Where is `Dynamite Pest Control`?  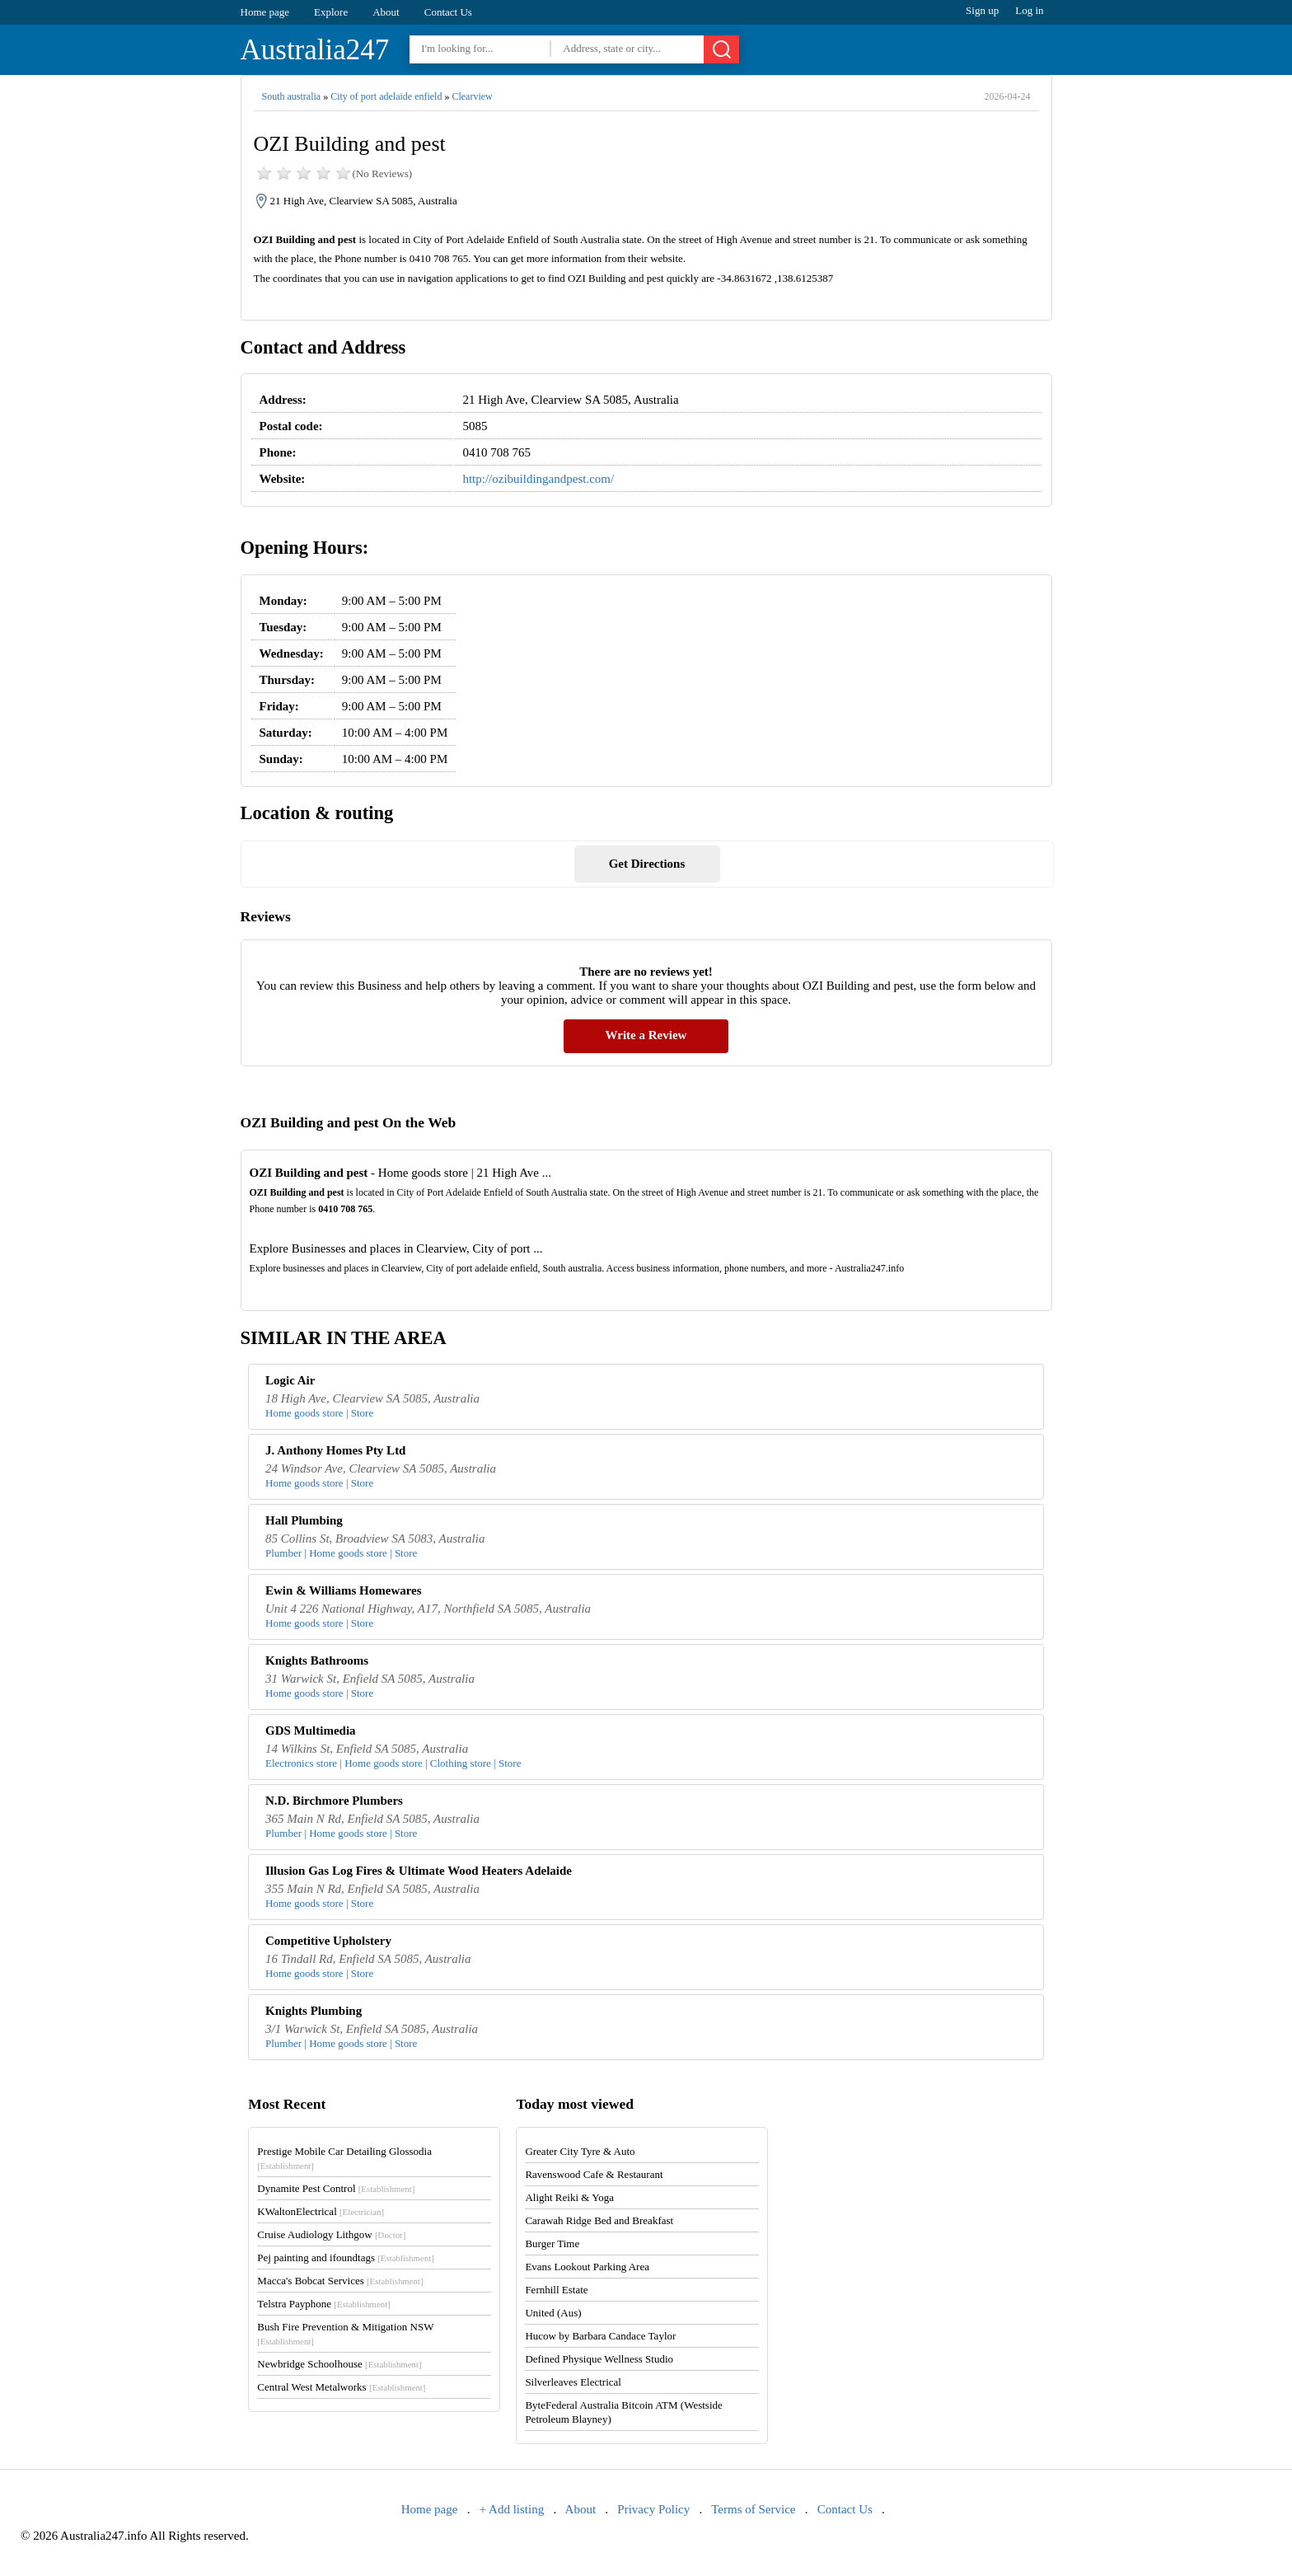 Dynamite Pest Control is located at coordinates (335, 2188).